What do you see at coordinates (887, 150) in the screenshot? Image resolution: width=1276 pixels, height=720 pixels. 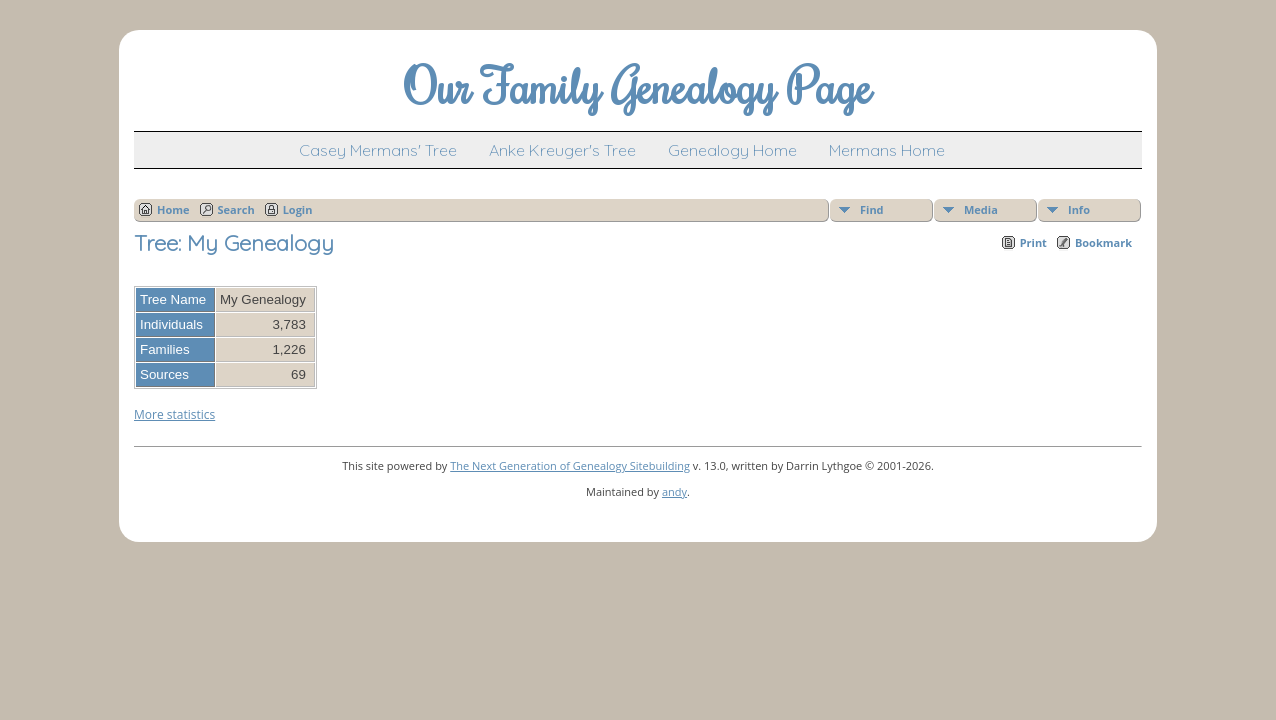 I see `Mermans Home` at bounding box center [887, 150].